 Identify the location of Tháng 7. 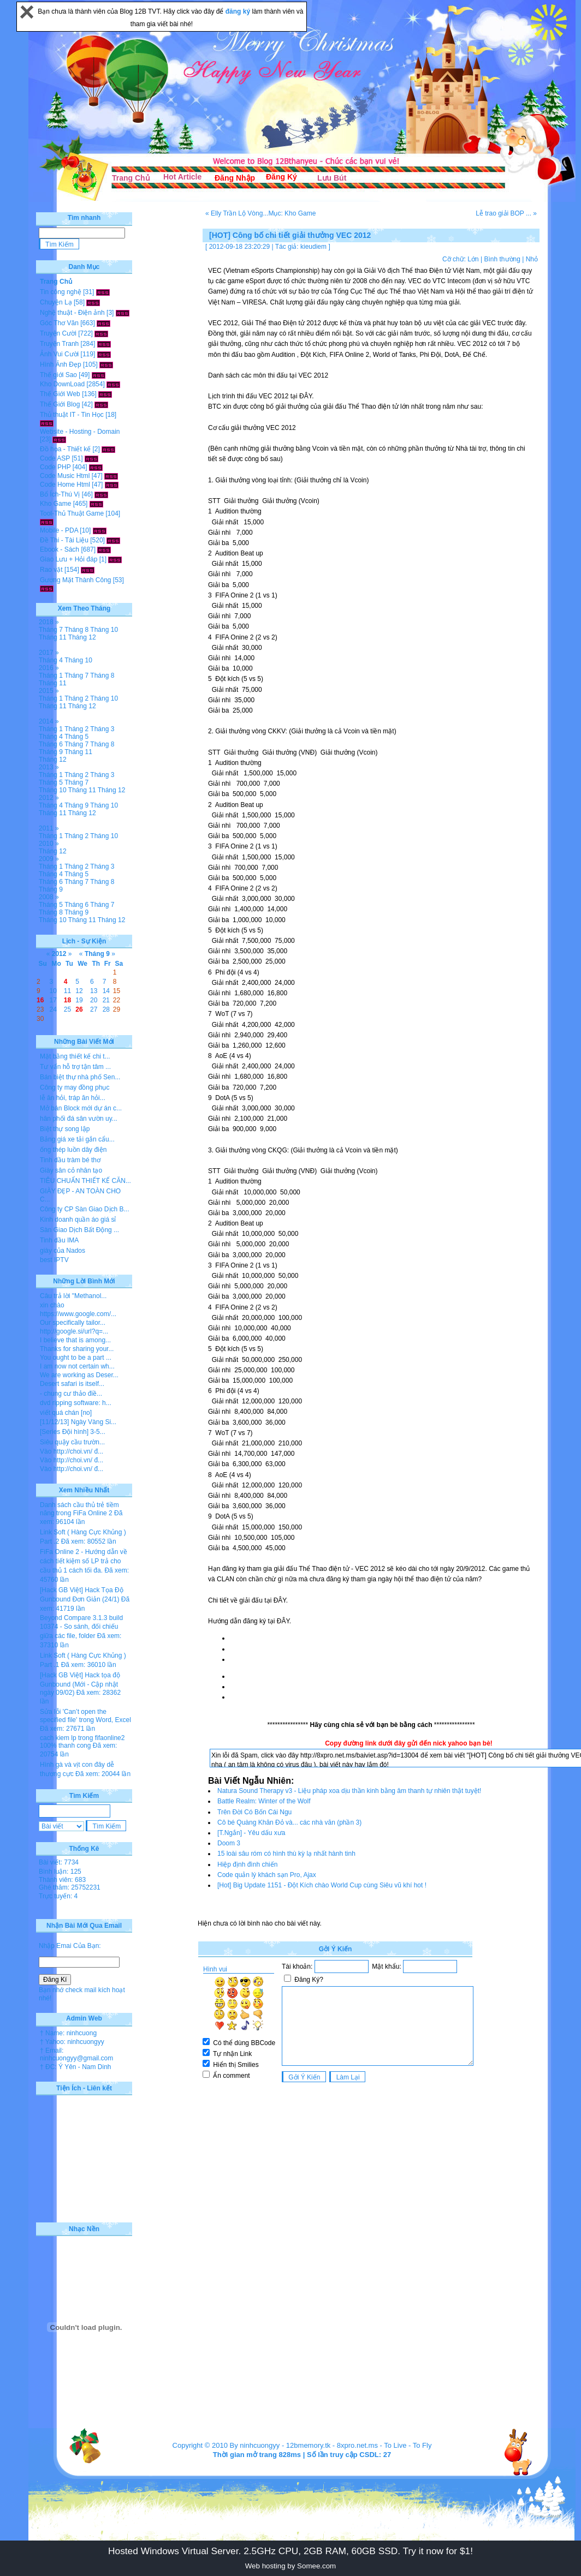
(51, 629).